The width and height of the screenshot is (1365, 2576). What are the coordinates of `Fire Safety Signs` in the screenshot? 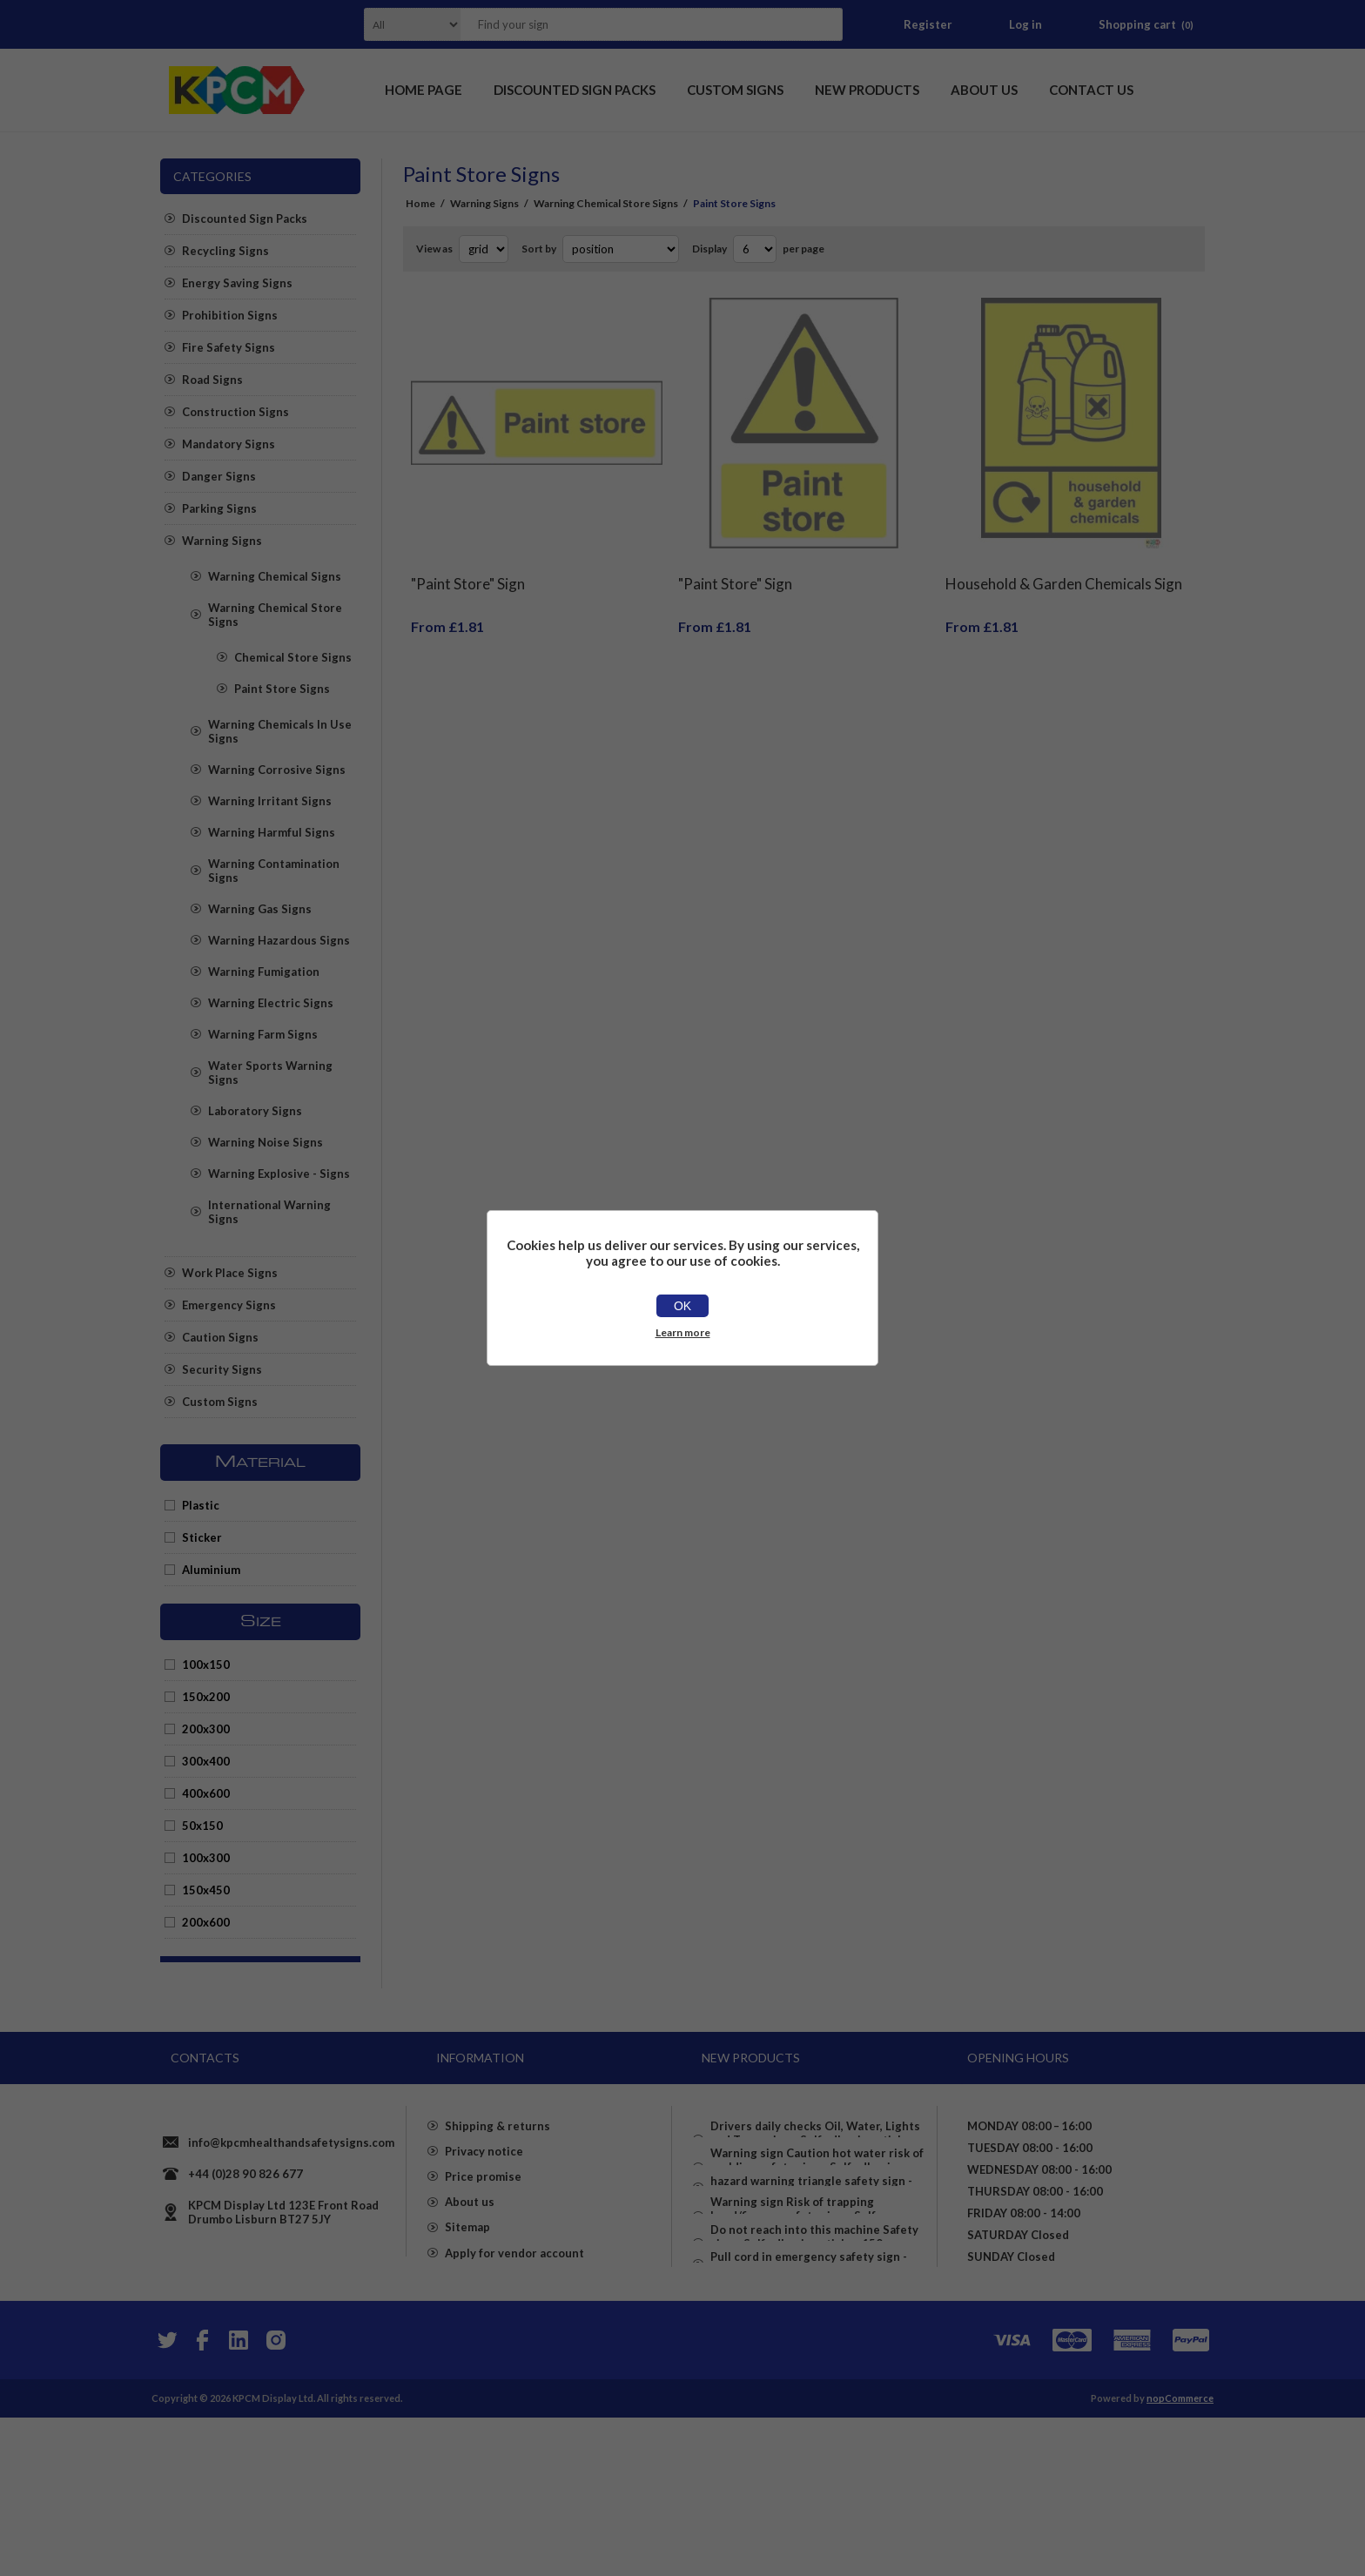 It's located at (228, 347).